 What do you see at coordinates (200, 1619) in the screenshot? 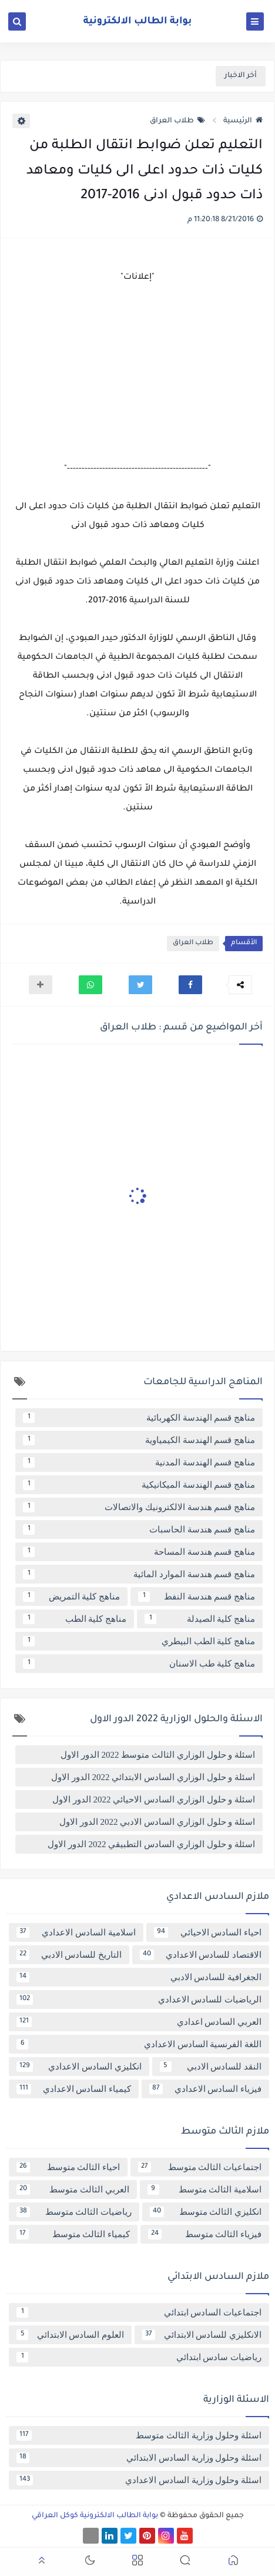
I see `مناهج كلية الصيدلة` at bounding box center [200, 1619].